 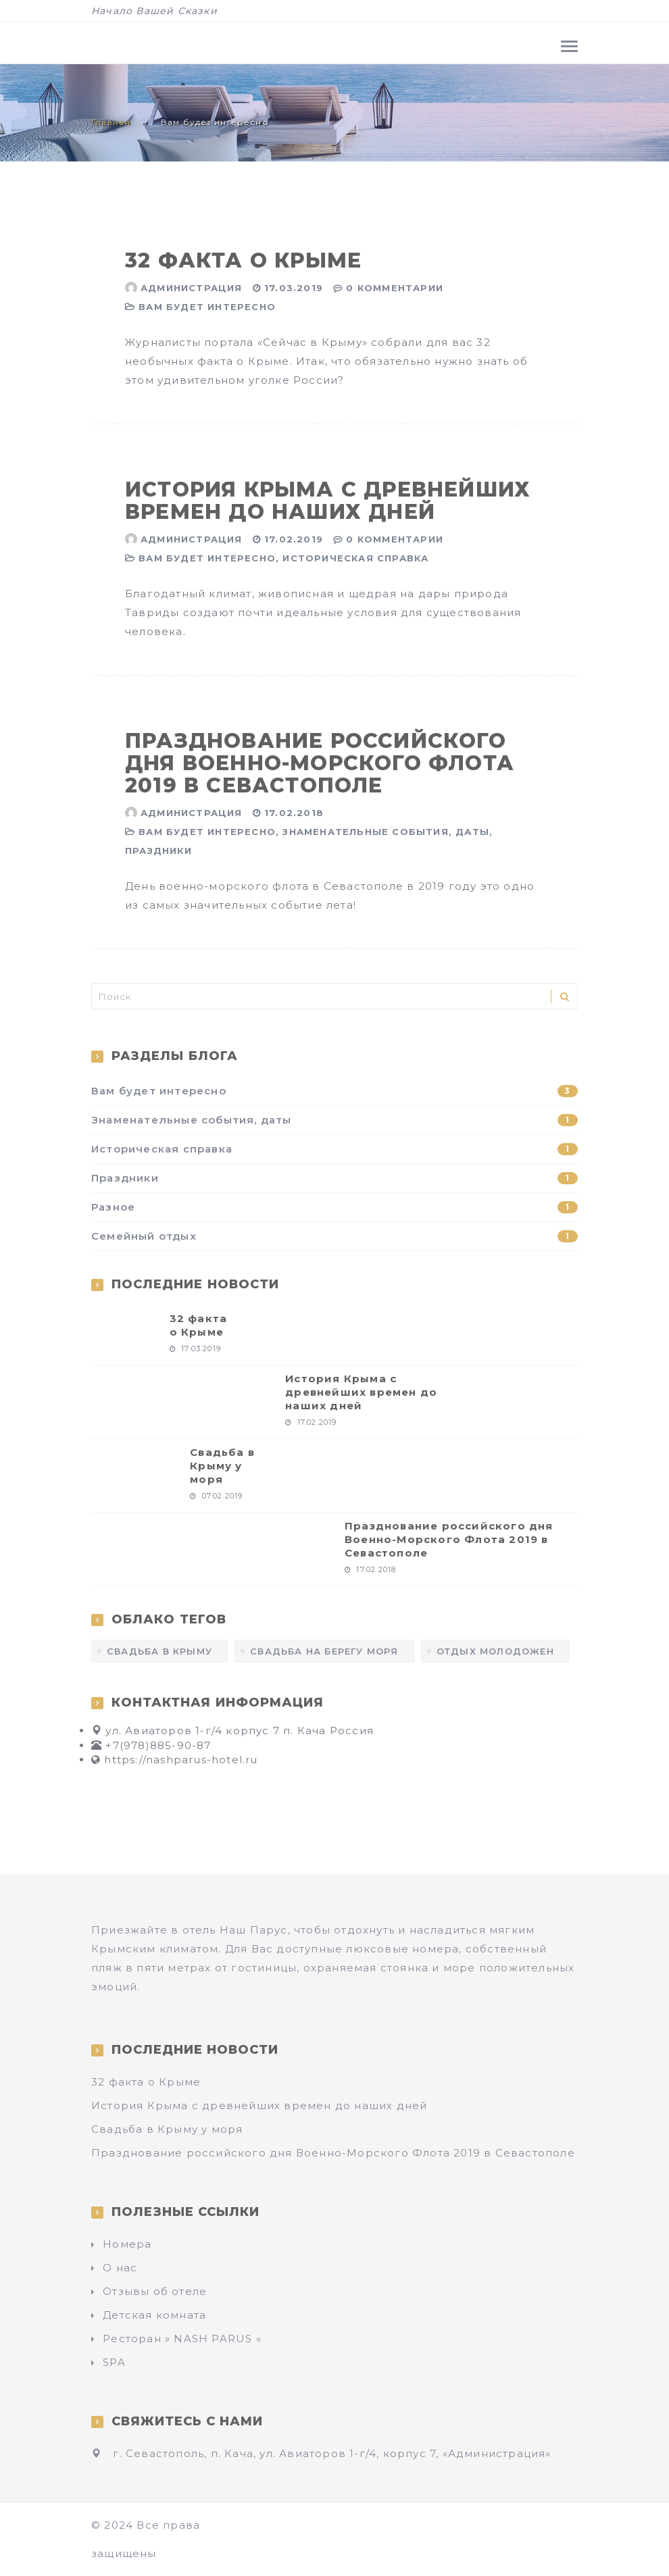 I want to click on Администрация, so click(x=192, y=287).